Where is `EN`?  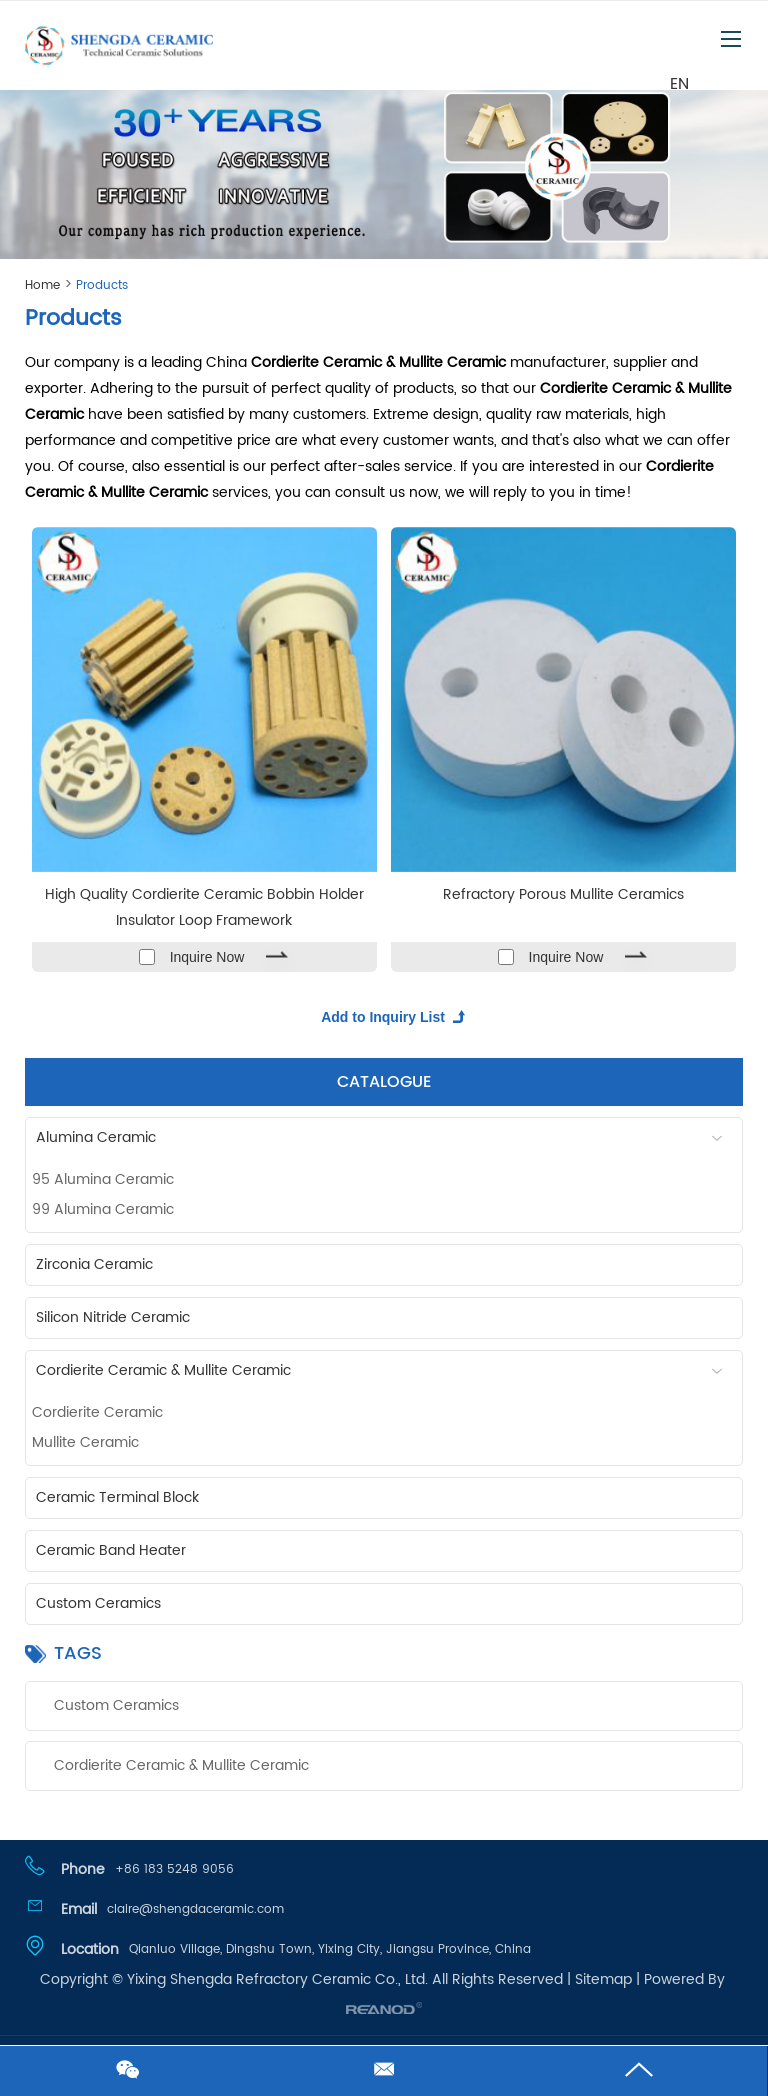 EN is located at coordinates (679, 83).